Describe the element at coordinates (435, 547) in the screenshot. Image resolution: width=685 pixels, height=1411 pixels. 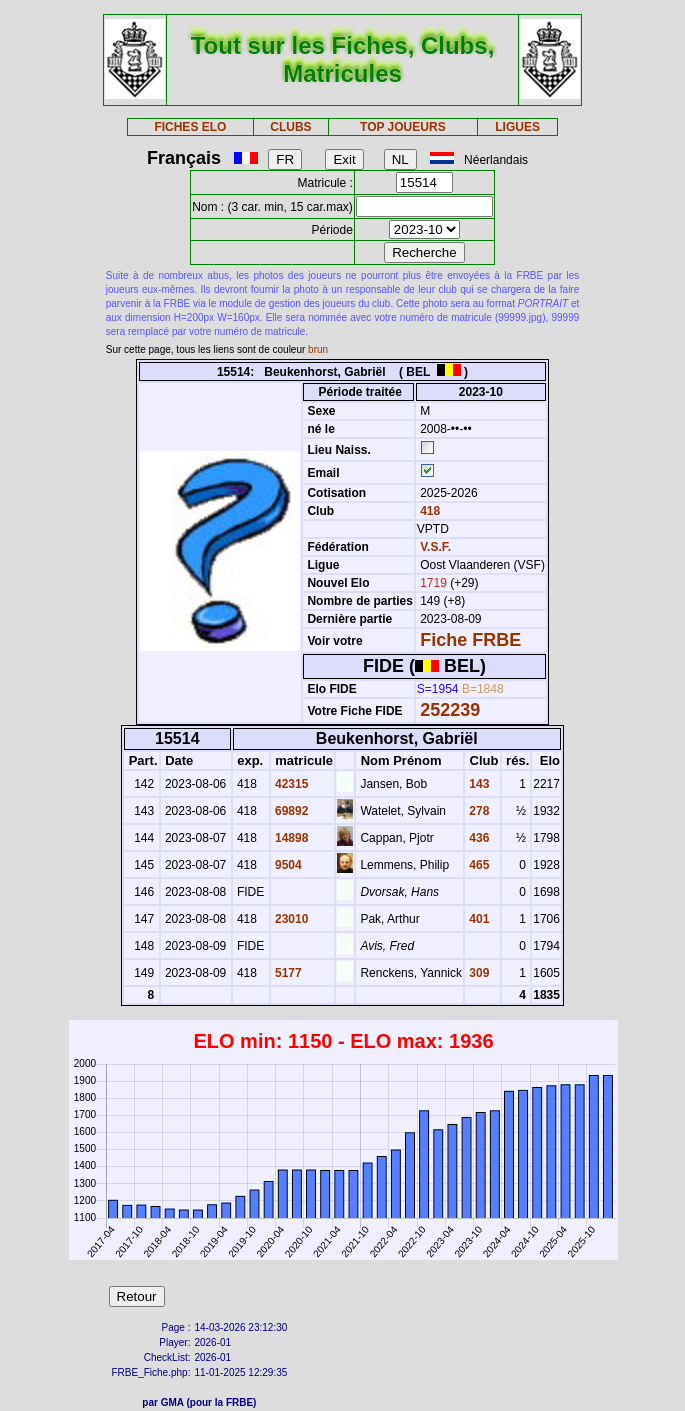
I see `V.S.F.` at that location.